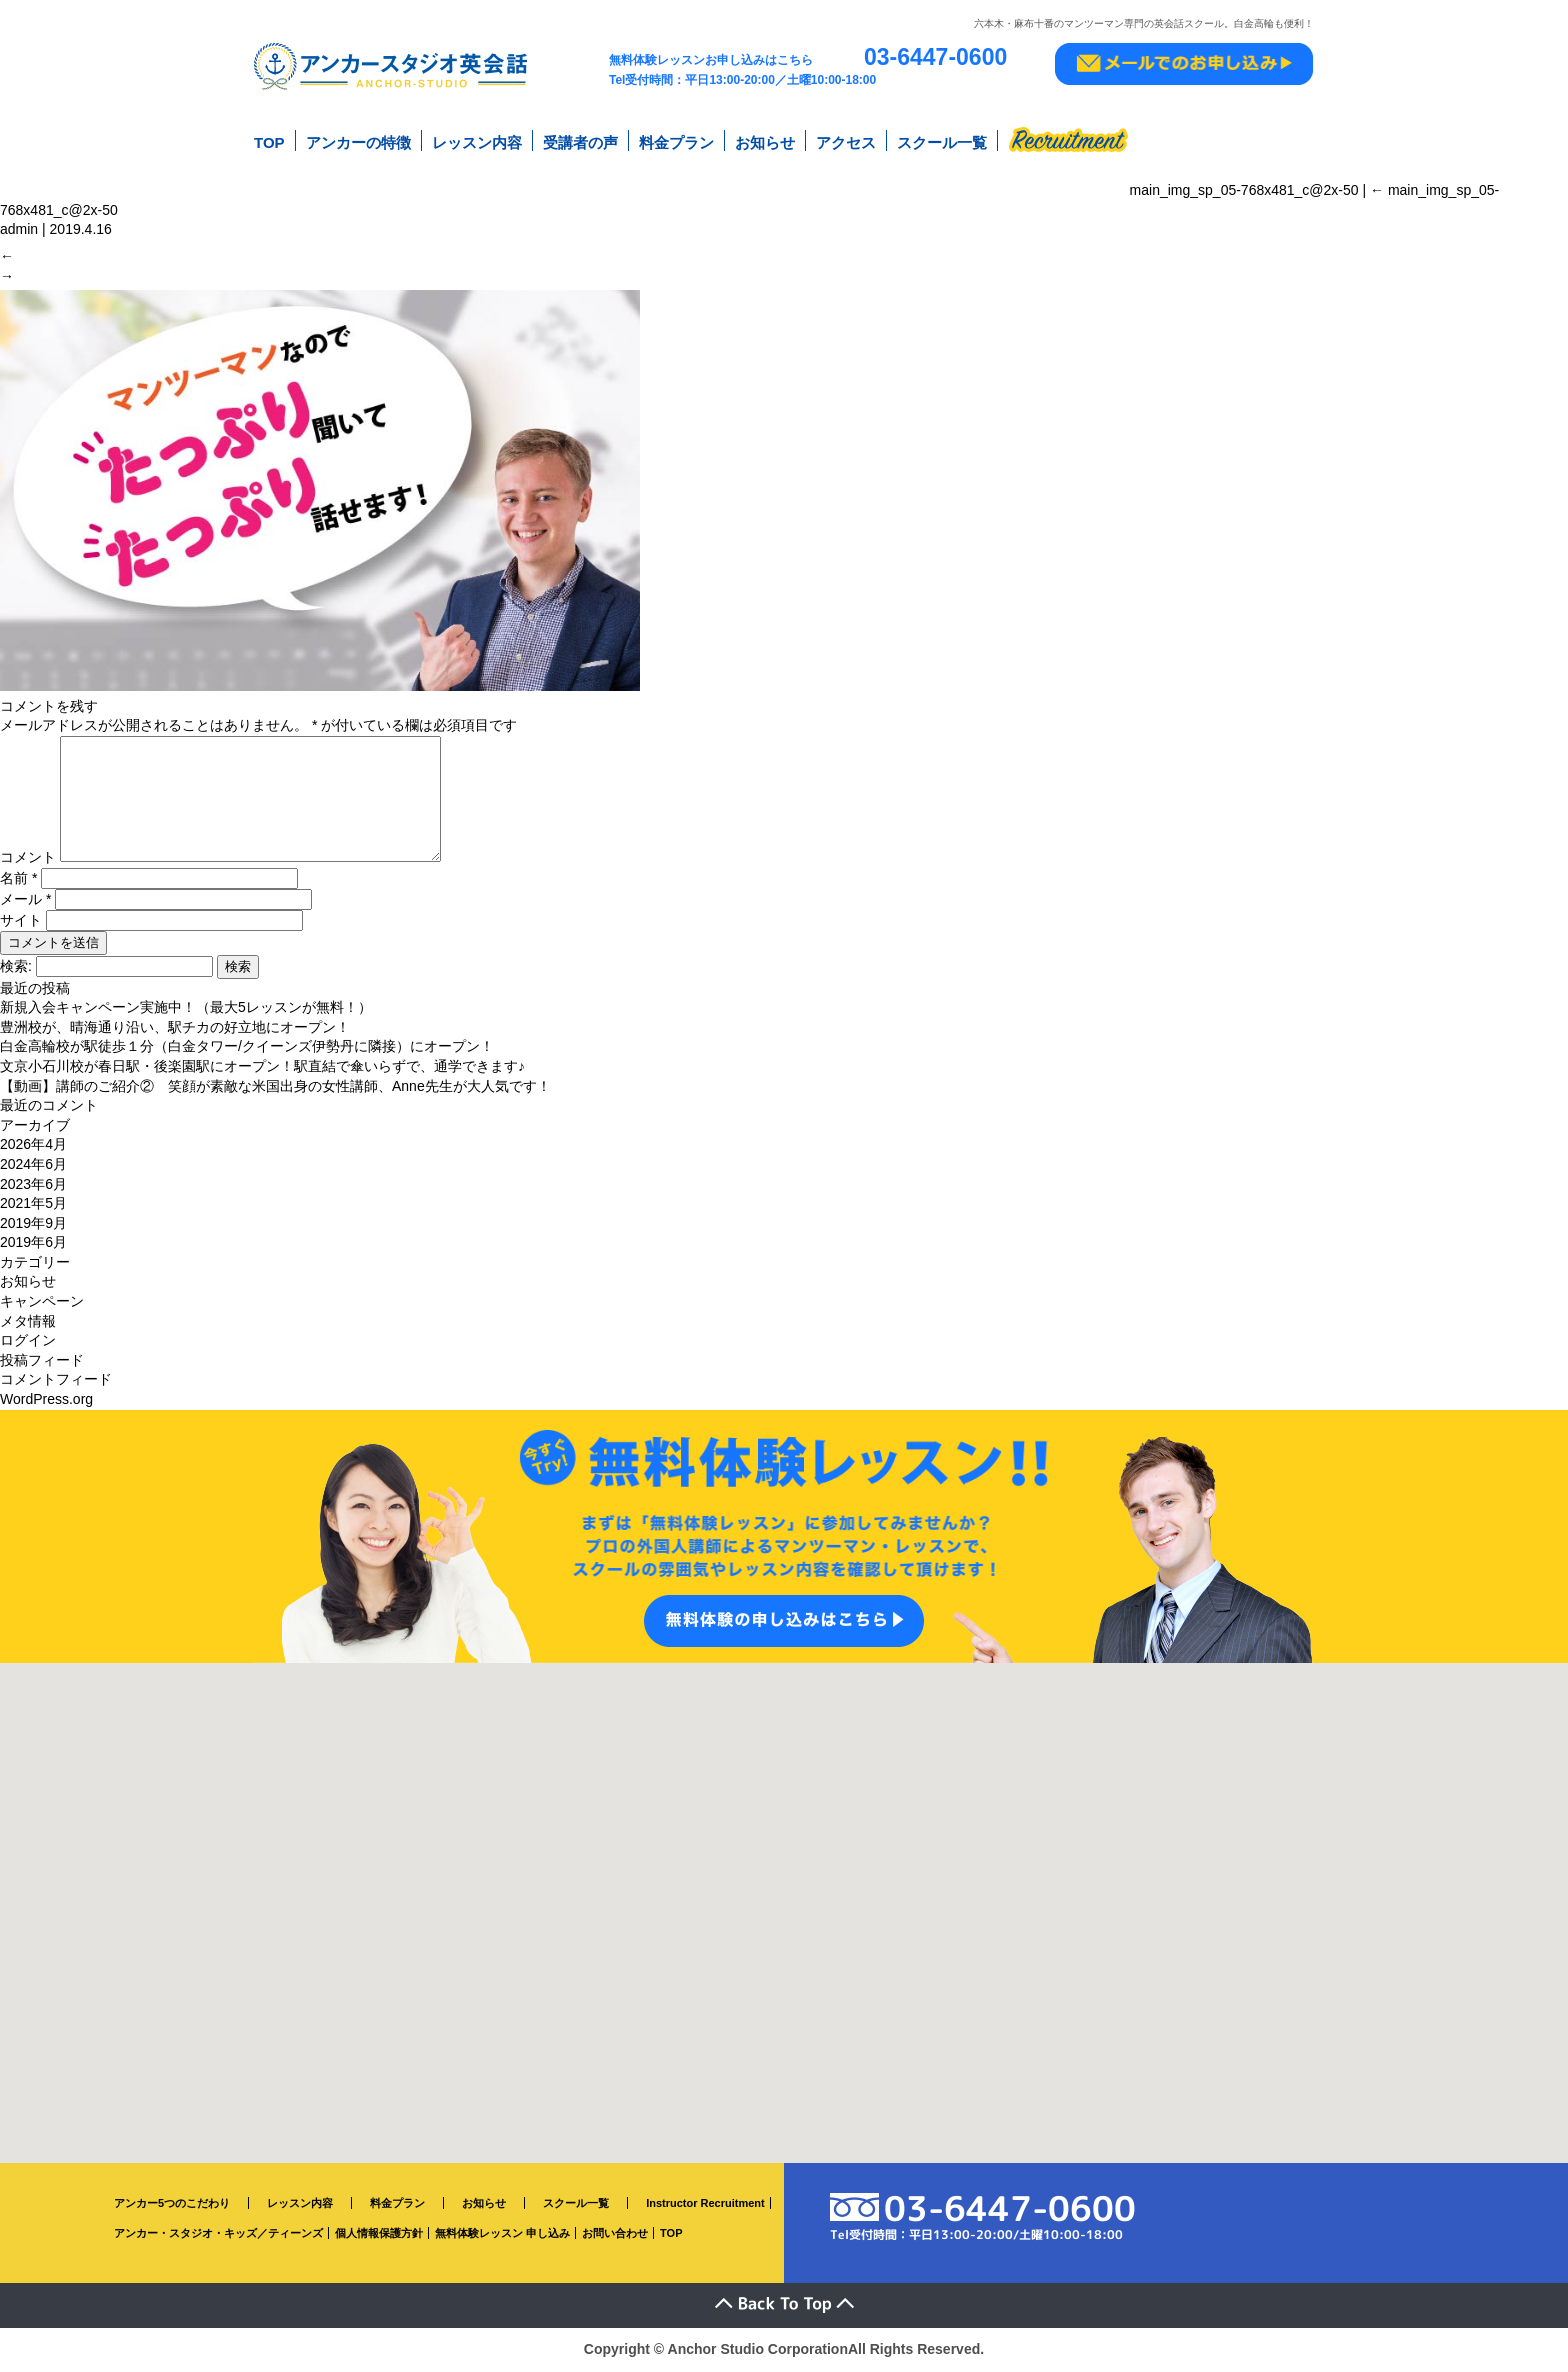 The width and height of the screenshot is (1568, 2372). What do you see at coordinates (19, 218) in the screenshot?
I see `admin` at bounding box center [19, 218].